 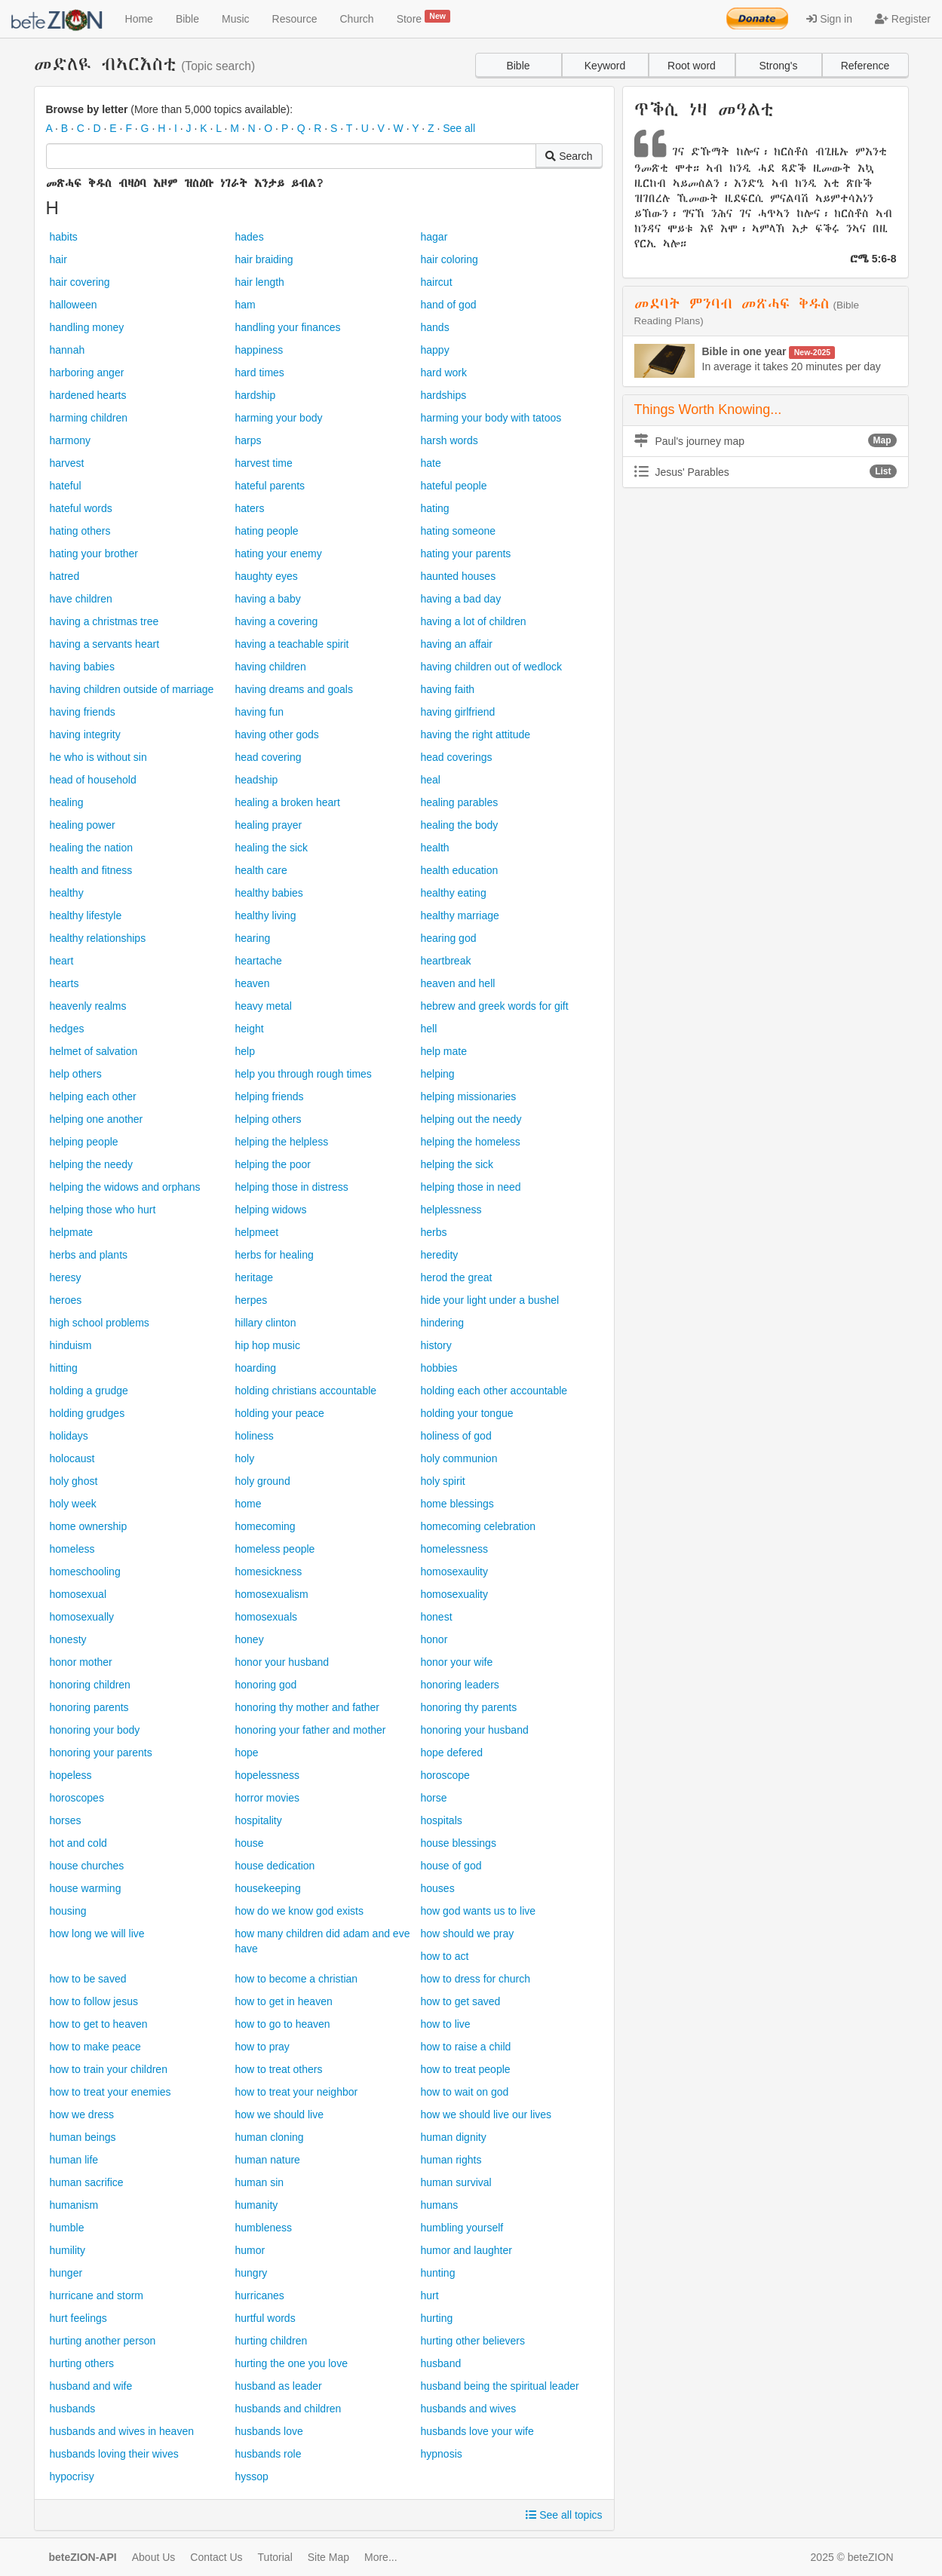 What do you see at coordinates (471, 1187) in the screenshot?
I see `helping those in need` at bounding box center [471, 1187].